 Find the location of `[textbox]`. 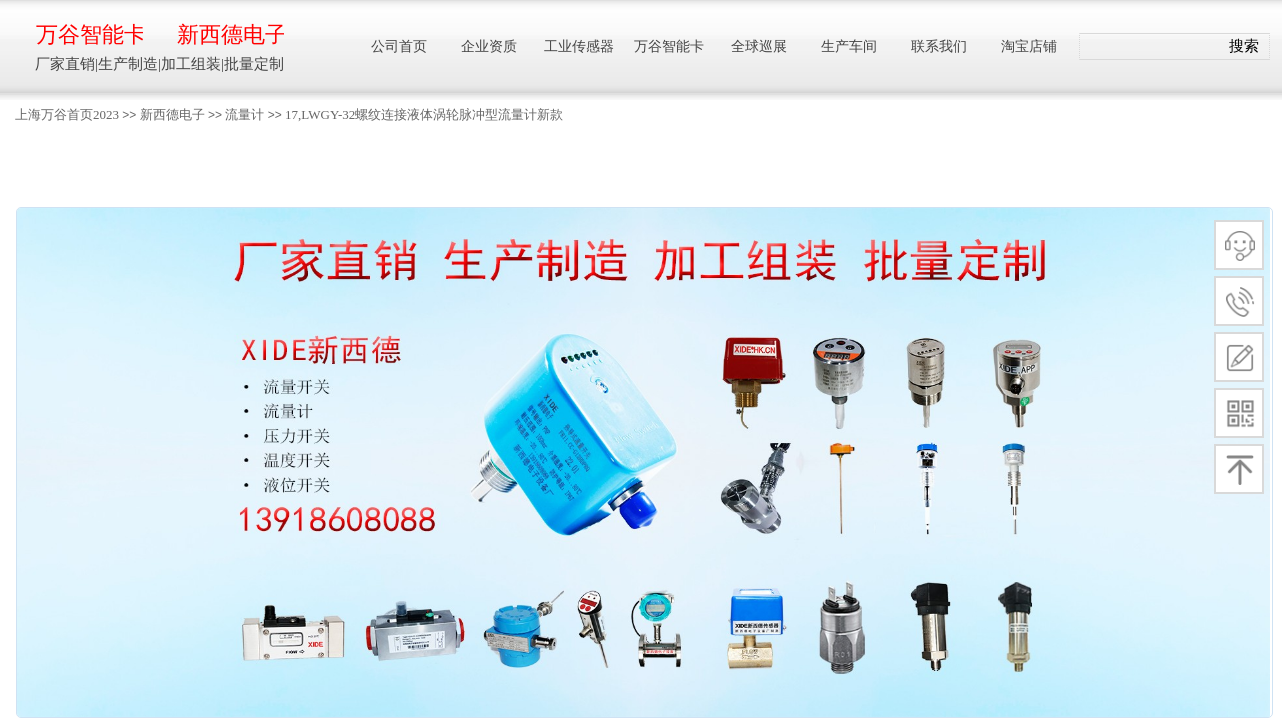

[textbox] is located at coordinates (1149, 47).